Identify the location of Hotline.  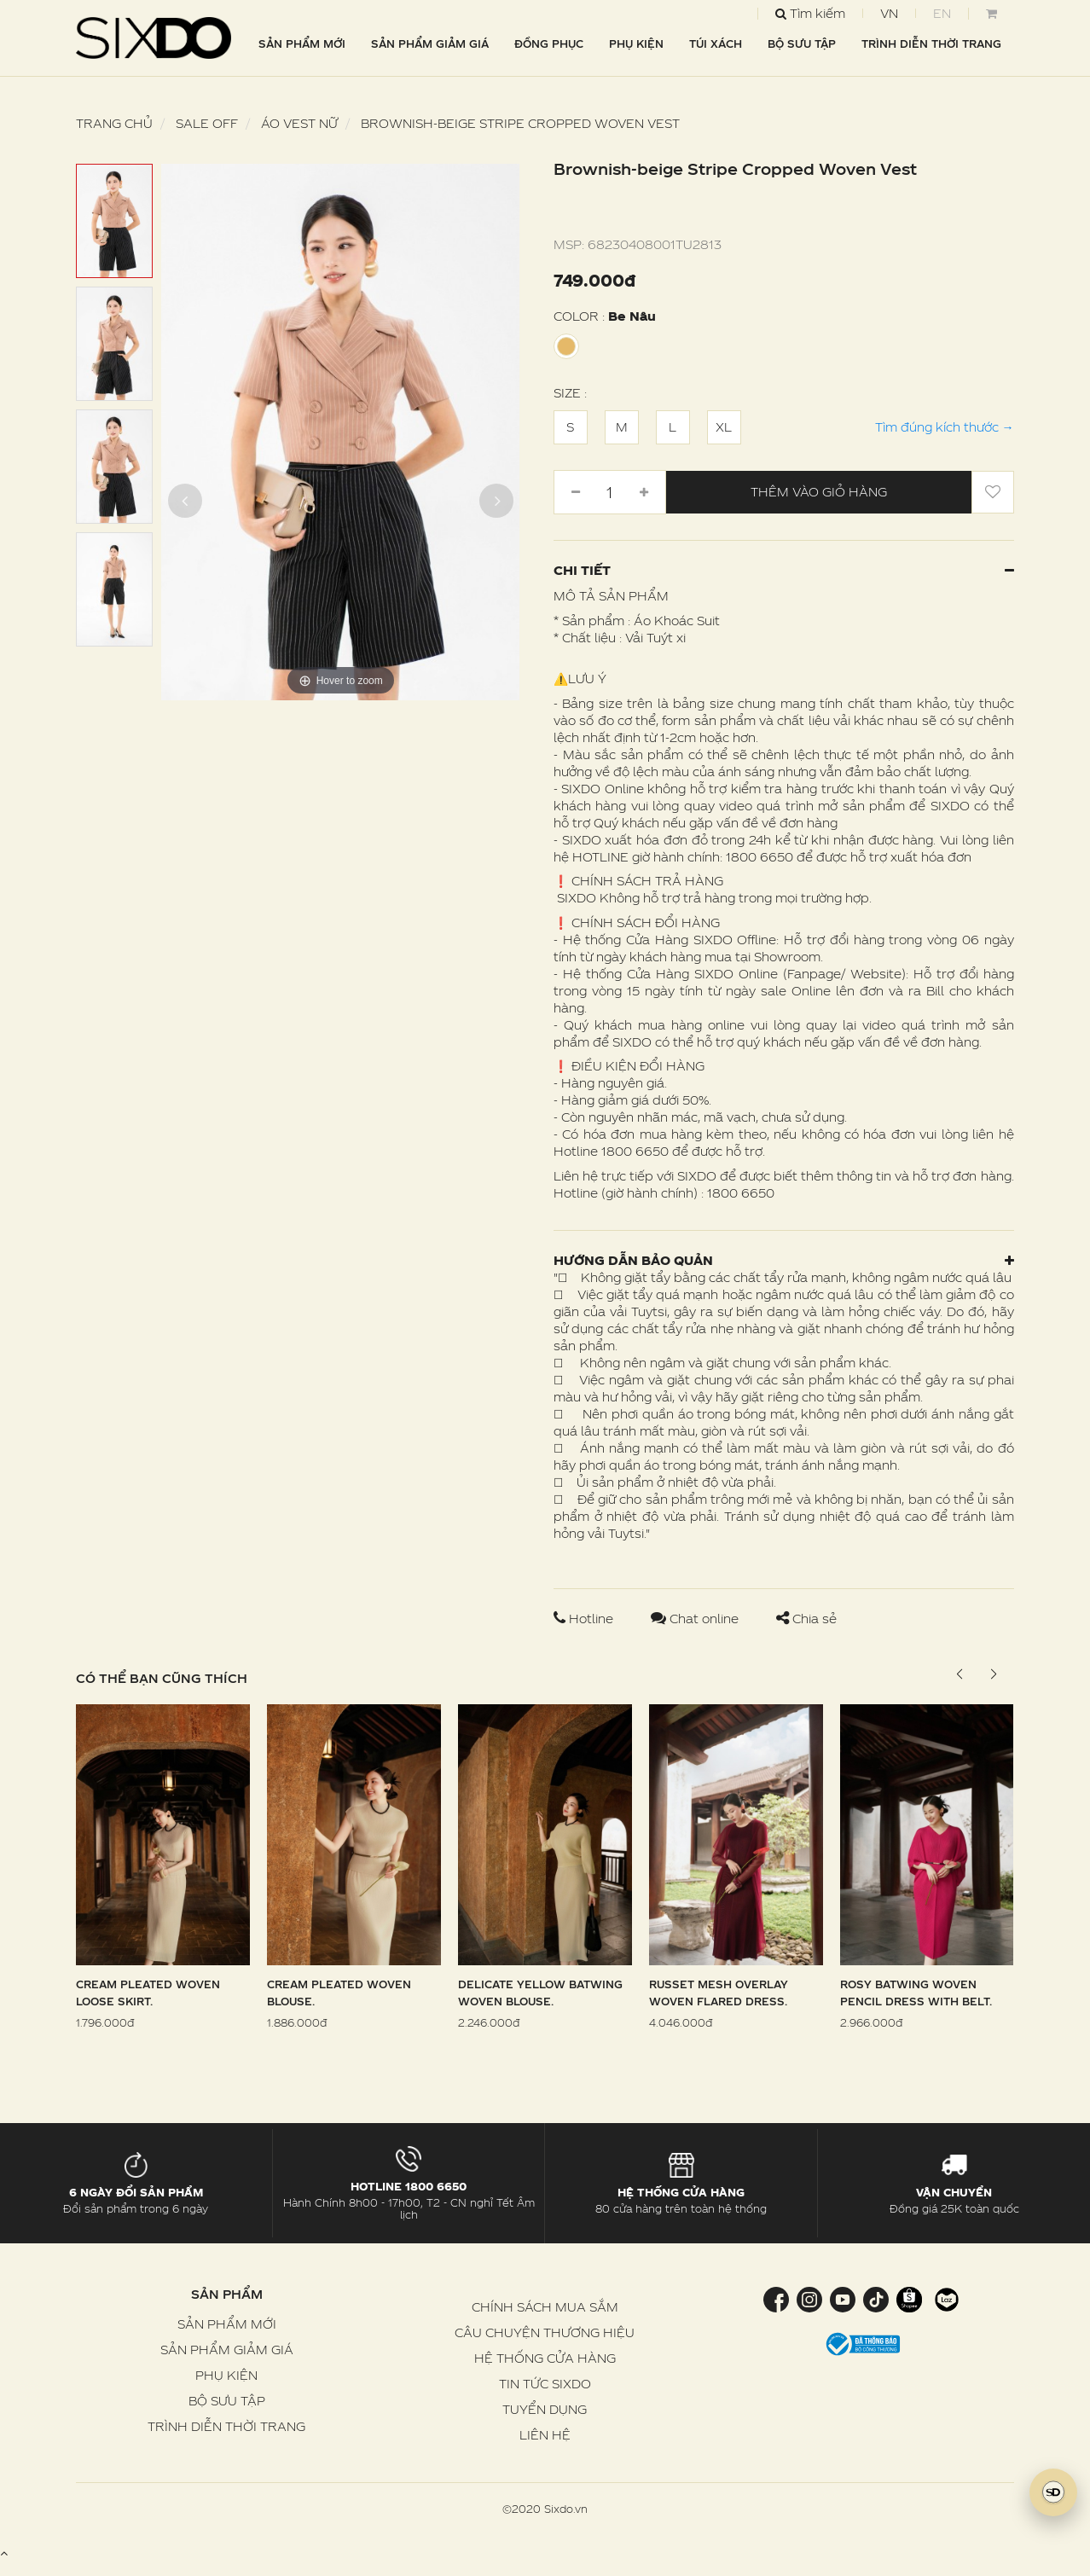
(585, 1618).